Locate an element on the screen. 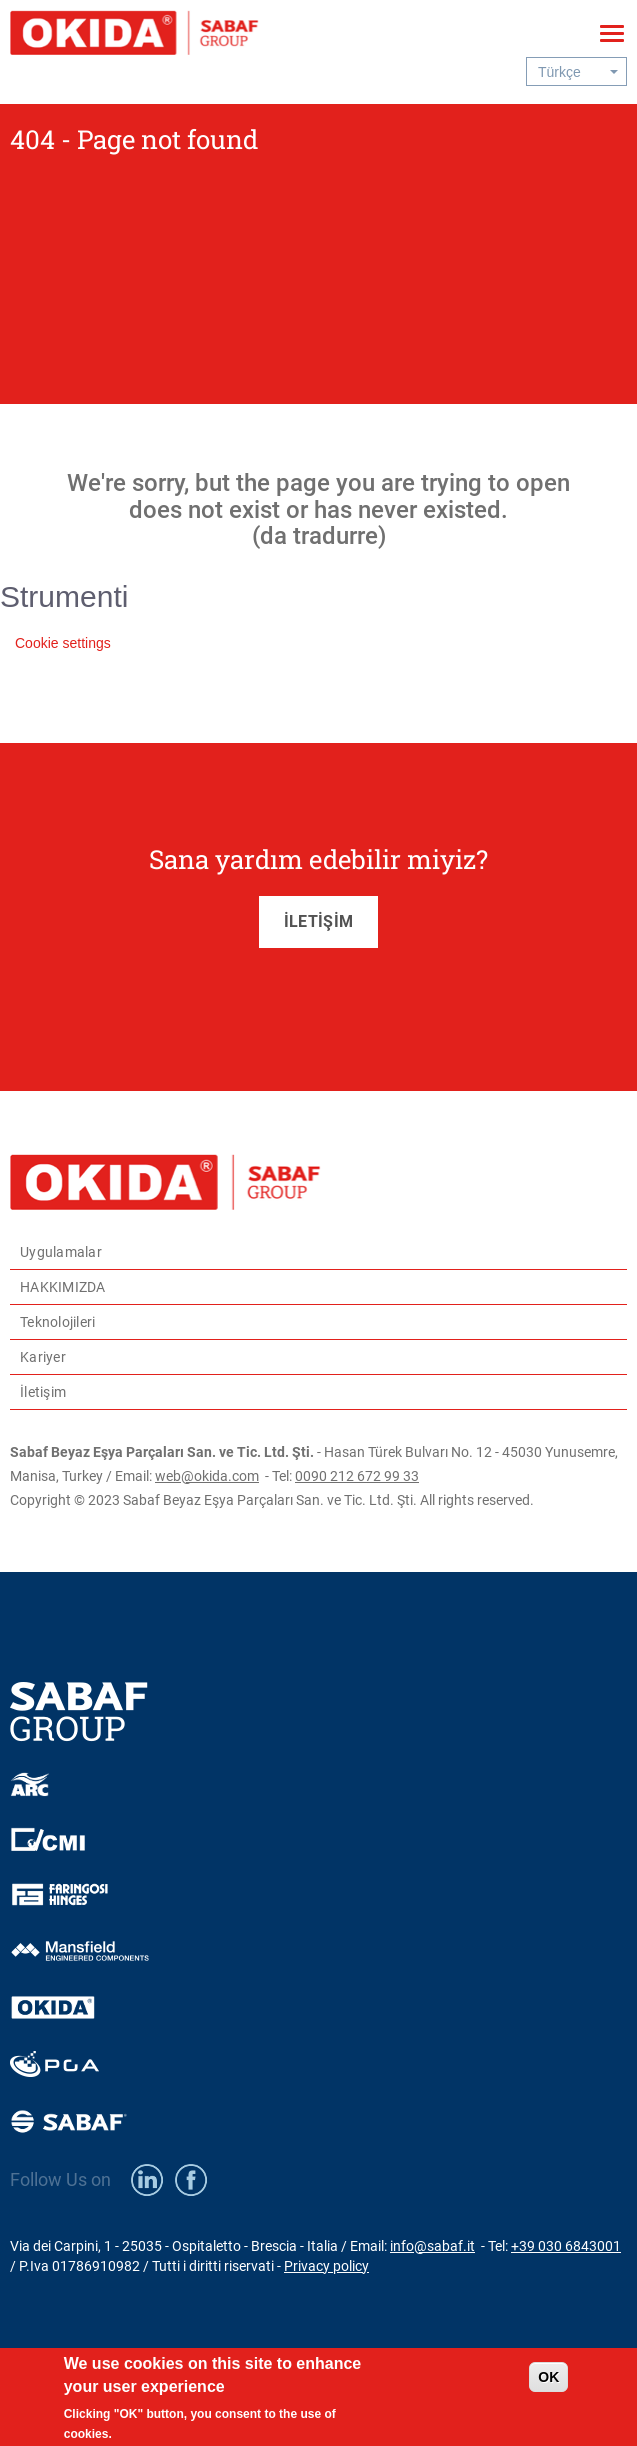  Kariyer is located at coordinates (43, 1357).